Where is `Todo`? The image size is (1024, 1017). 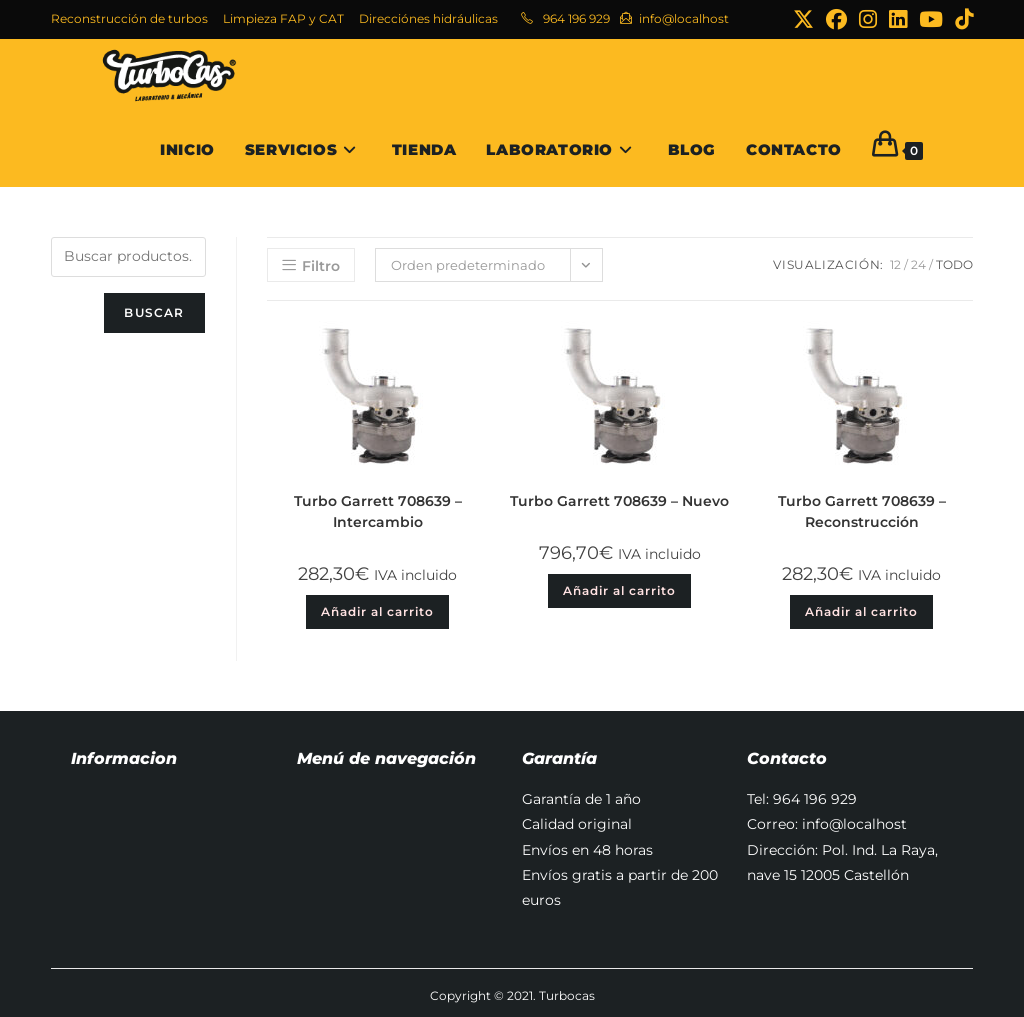
Todo is located at coordinates (954, 264).